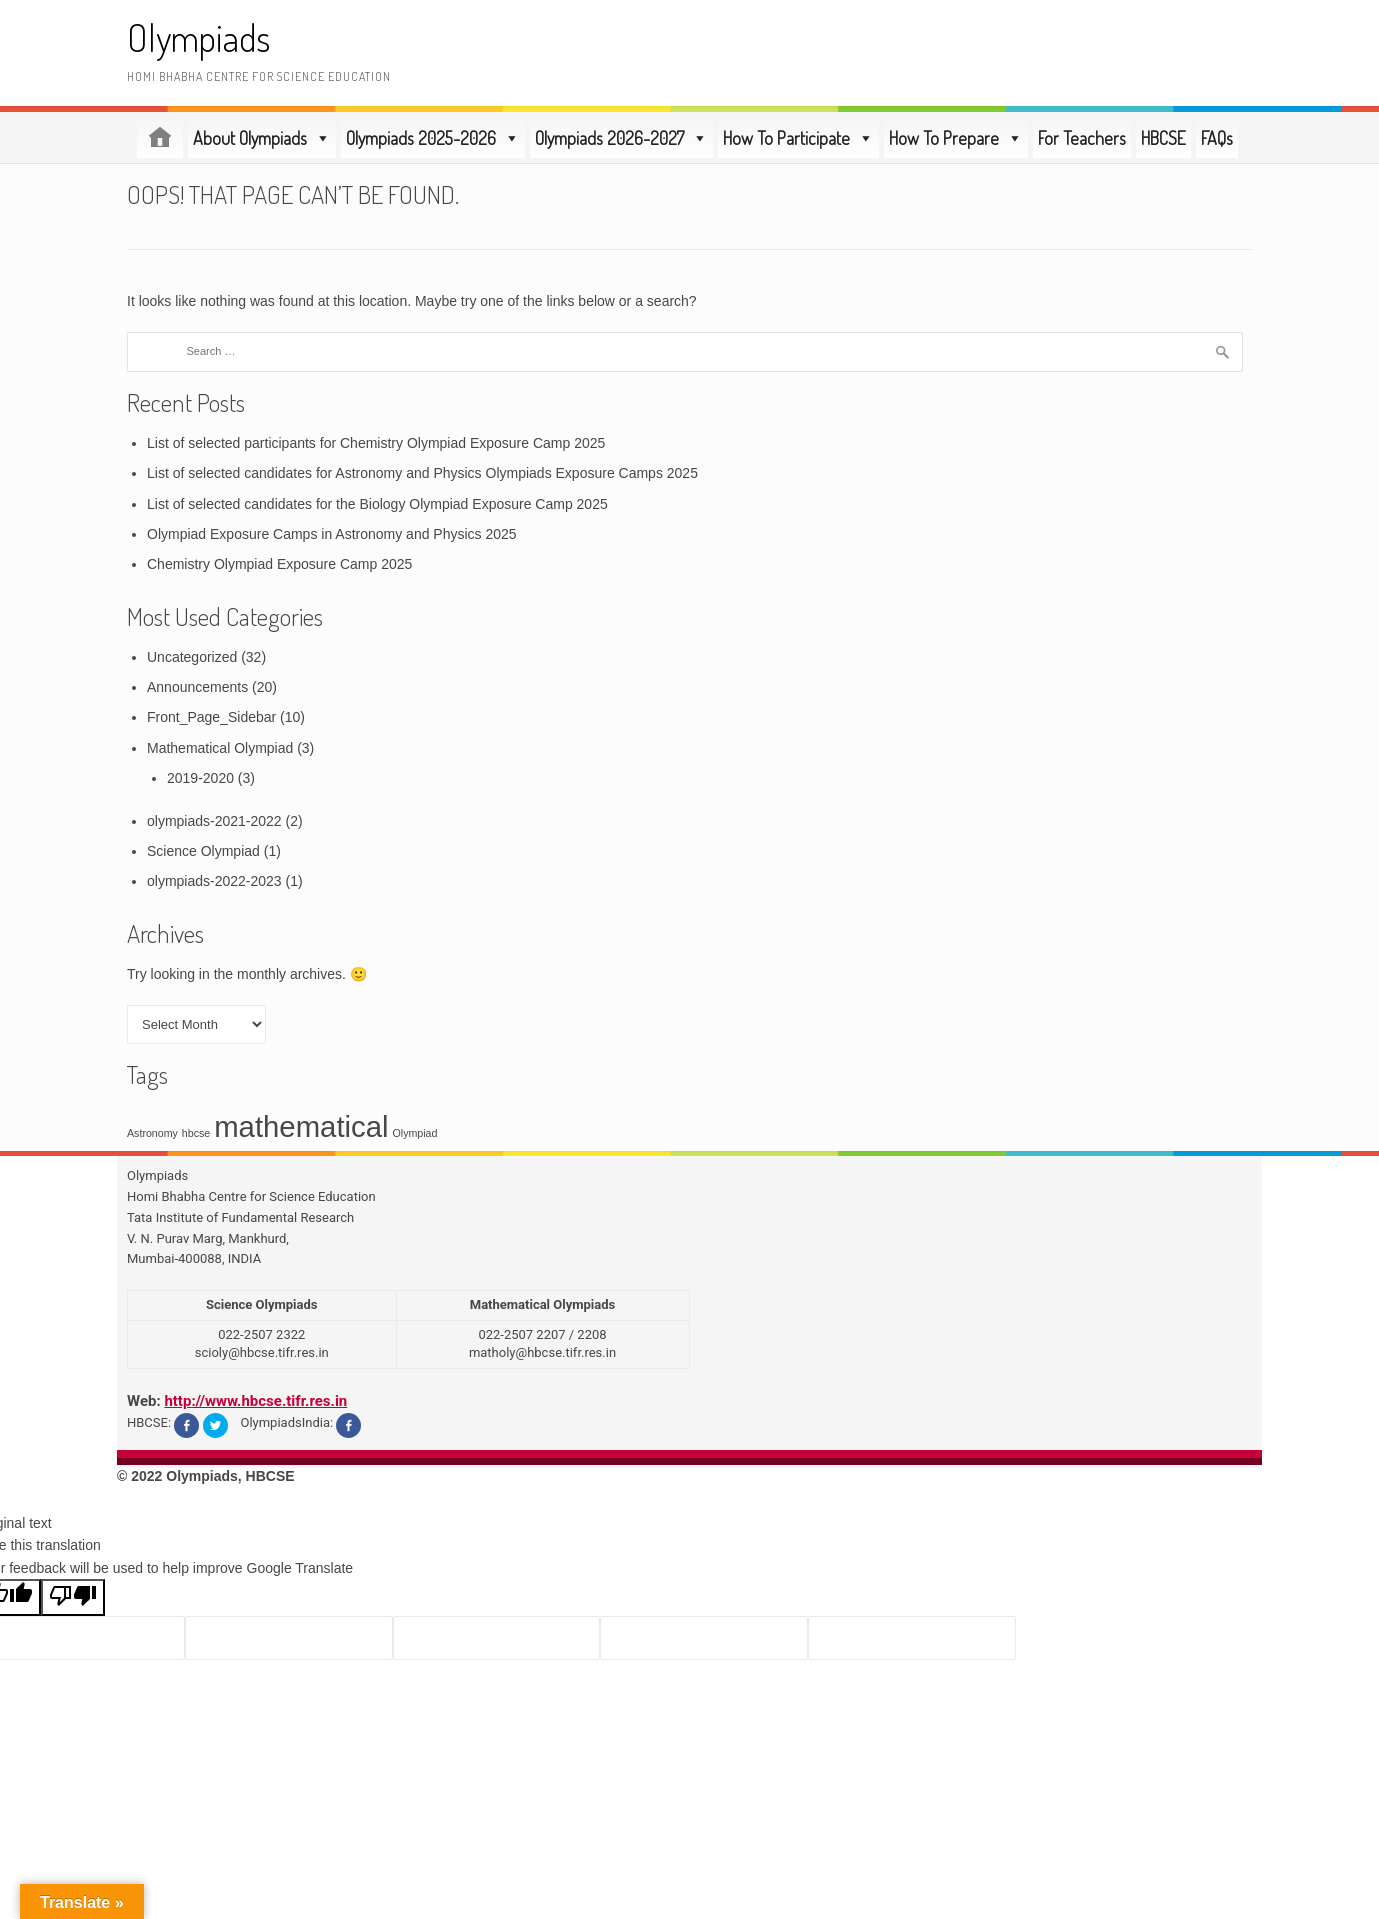 This screenshot has height=1919, width=1379. What do you see at coordinates (192, 657) in the screenshot?
I see `Uncategorized` at bounding box center [192, 657].